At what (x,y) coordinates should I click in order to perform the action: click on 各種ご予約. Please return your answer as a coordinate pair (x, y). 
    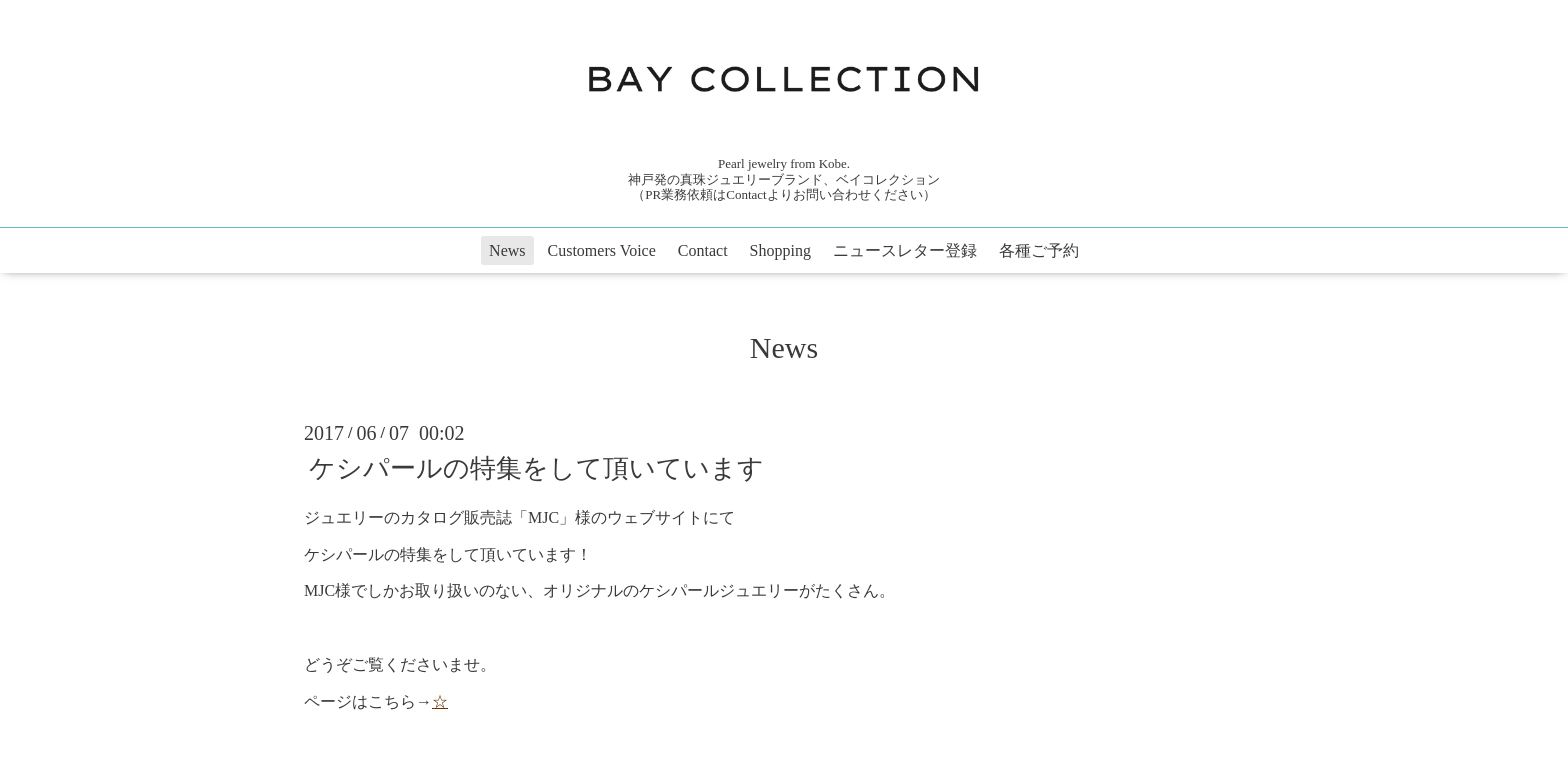
    Looking at the image, I should click on (1039, 250).